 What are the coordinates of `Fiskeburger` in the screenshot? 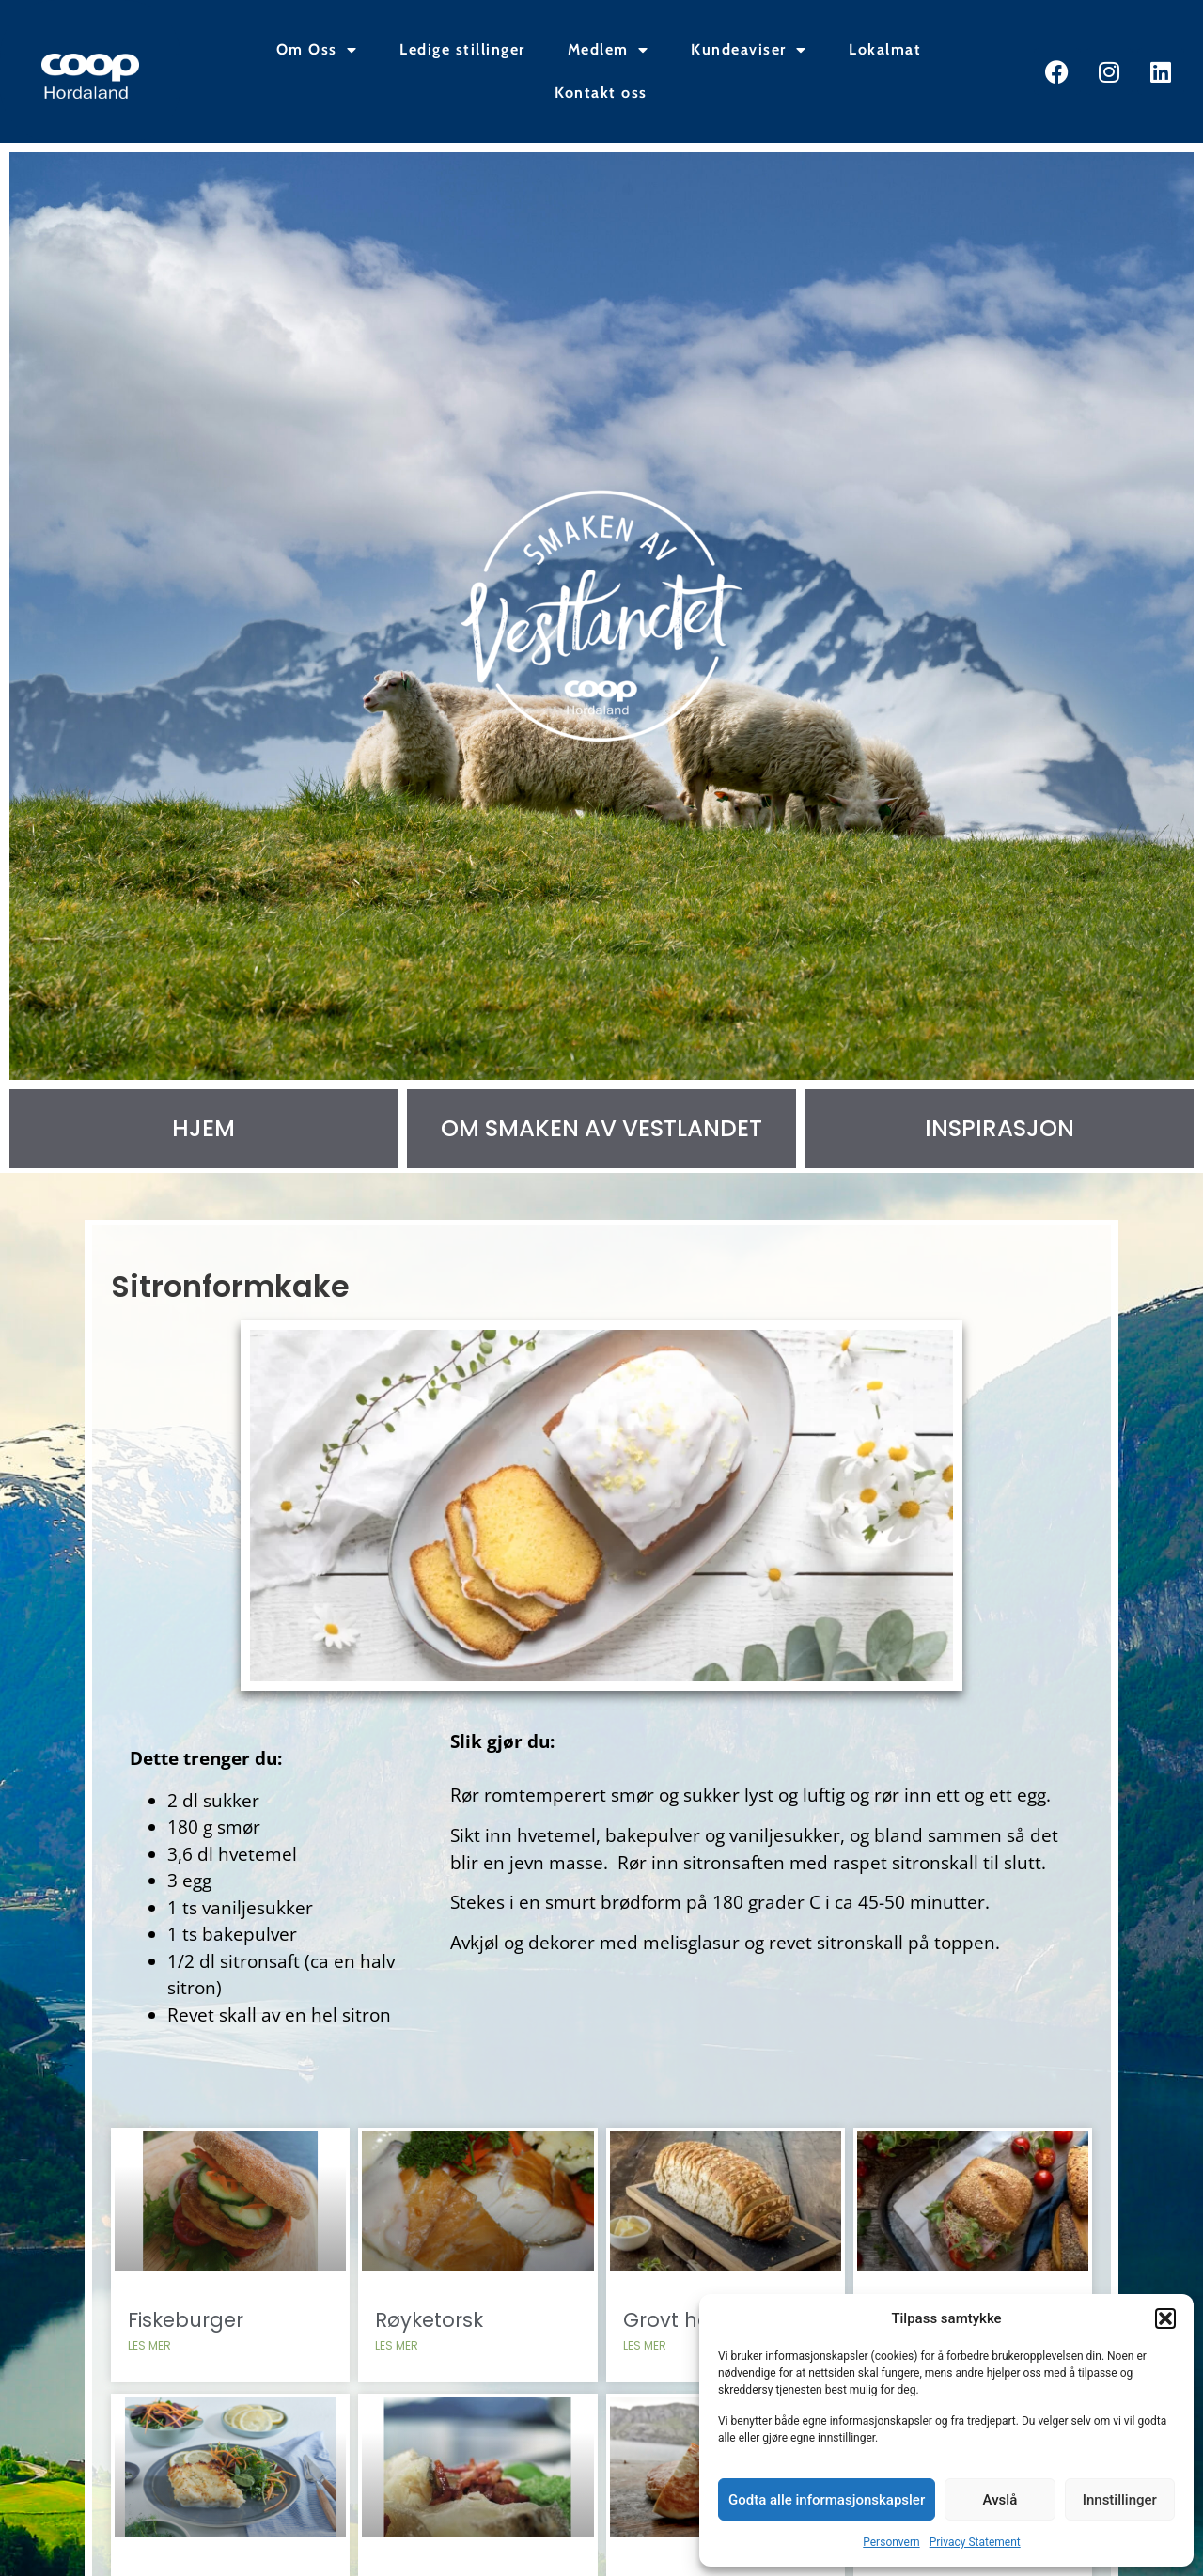 It's located at (187, 2345).